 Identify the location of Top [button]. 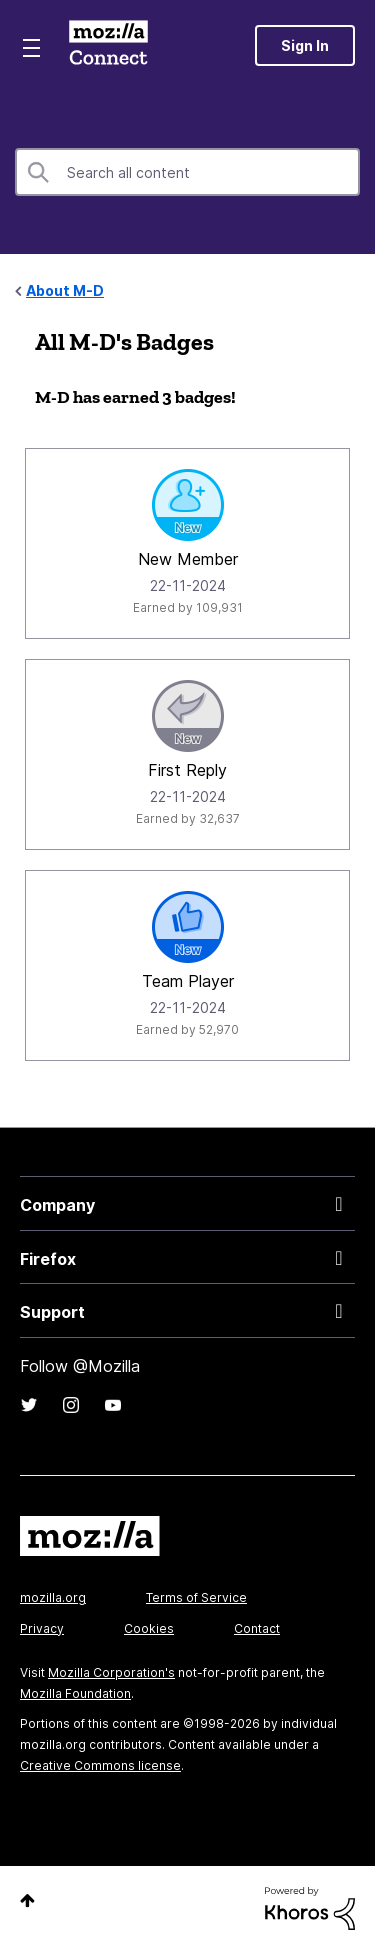
(27, 1900).